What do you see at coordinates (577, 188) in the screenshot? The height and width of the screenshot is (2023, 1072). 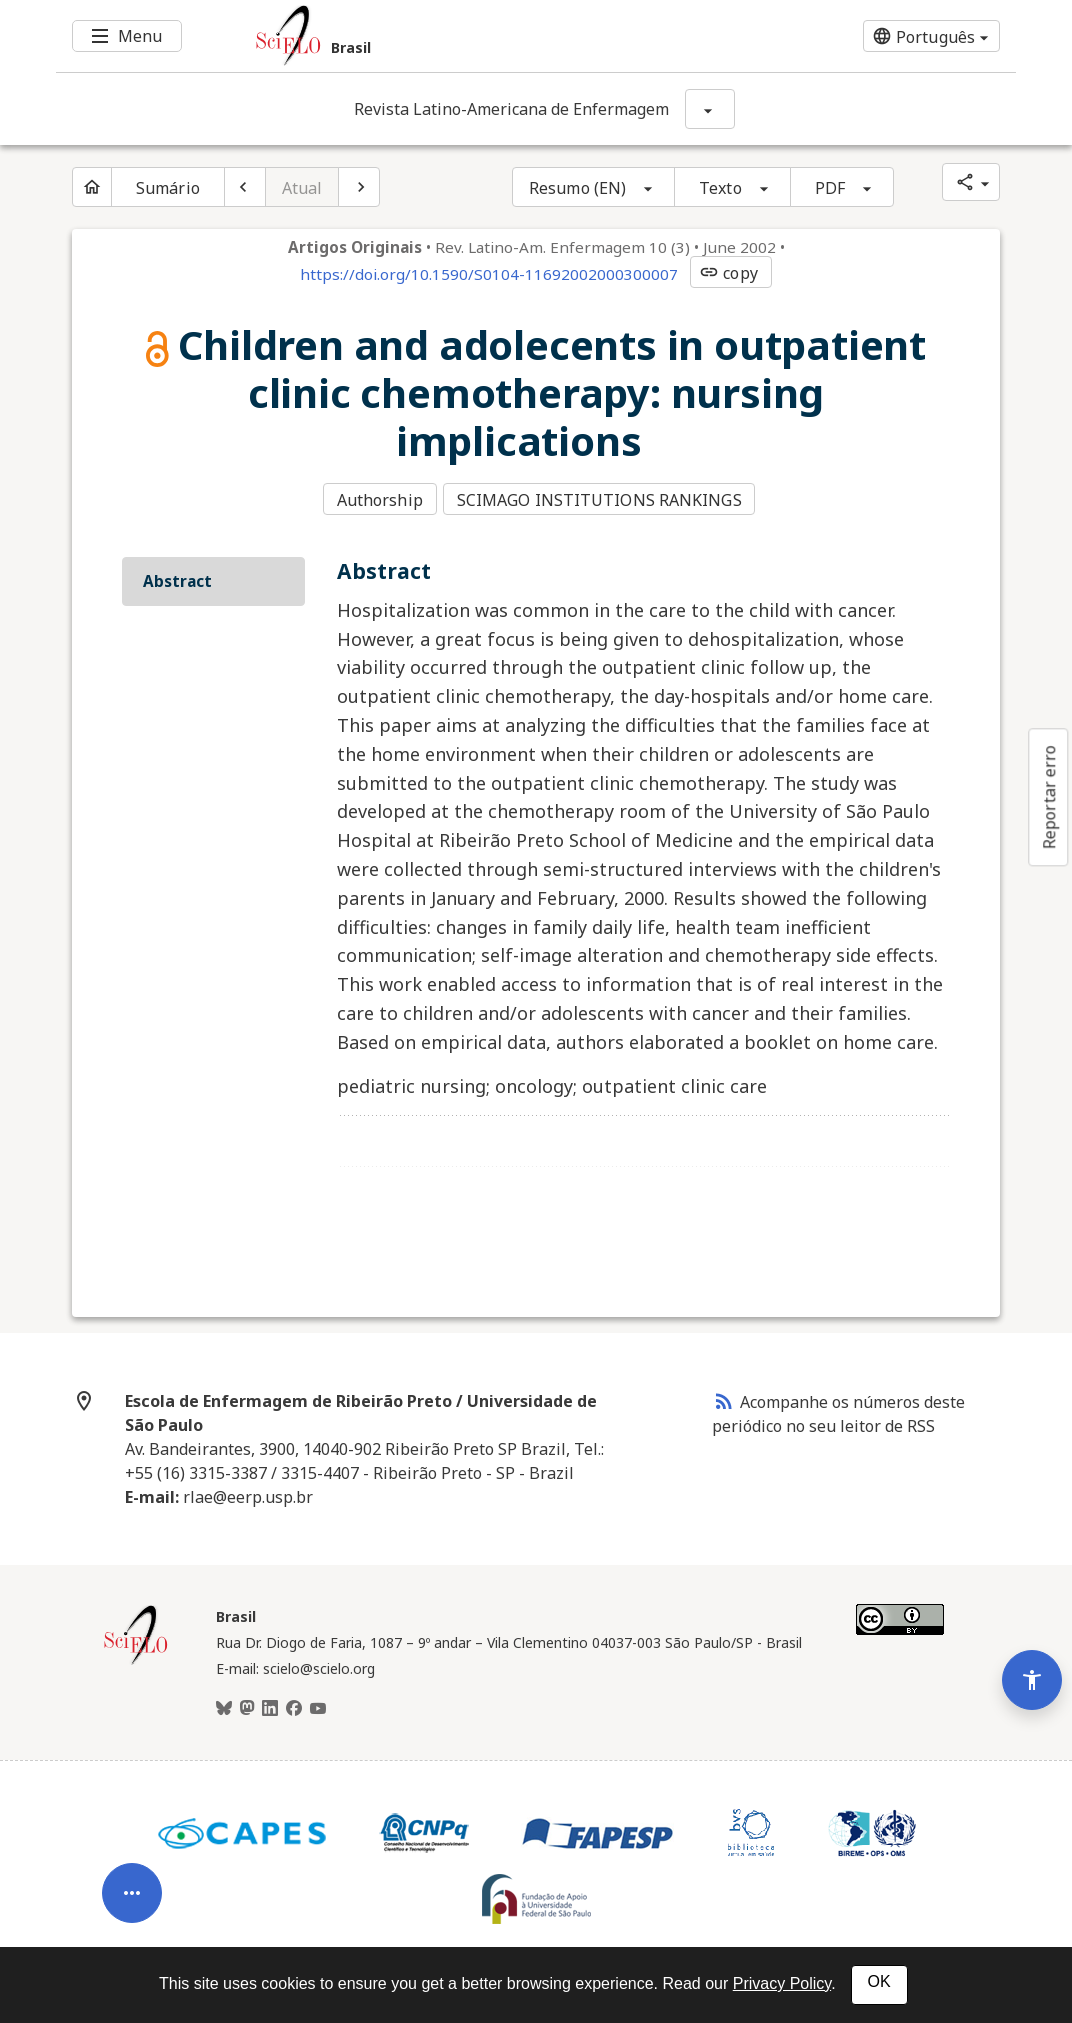 I see `Resumo (EN)` at bounding box center [577, 188].